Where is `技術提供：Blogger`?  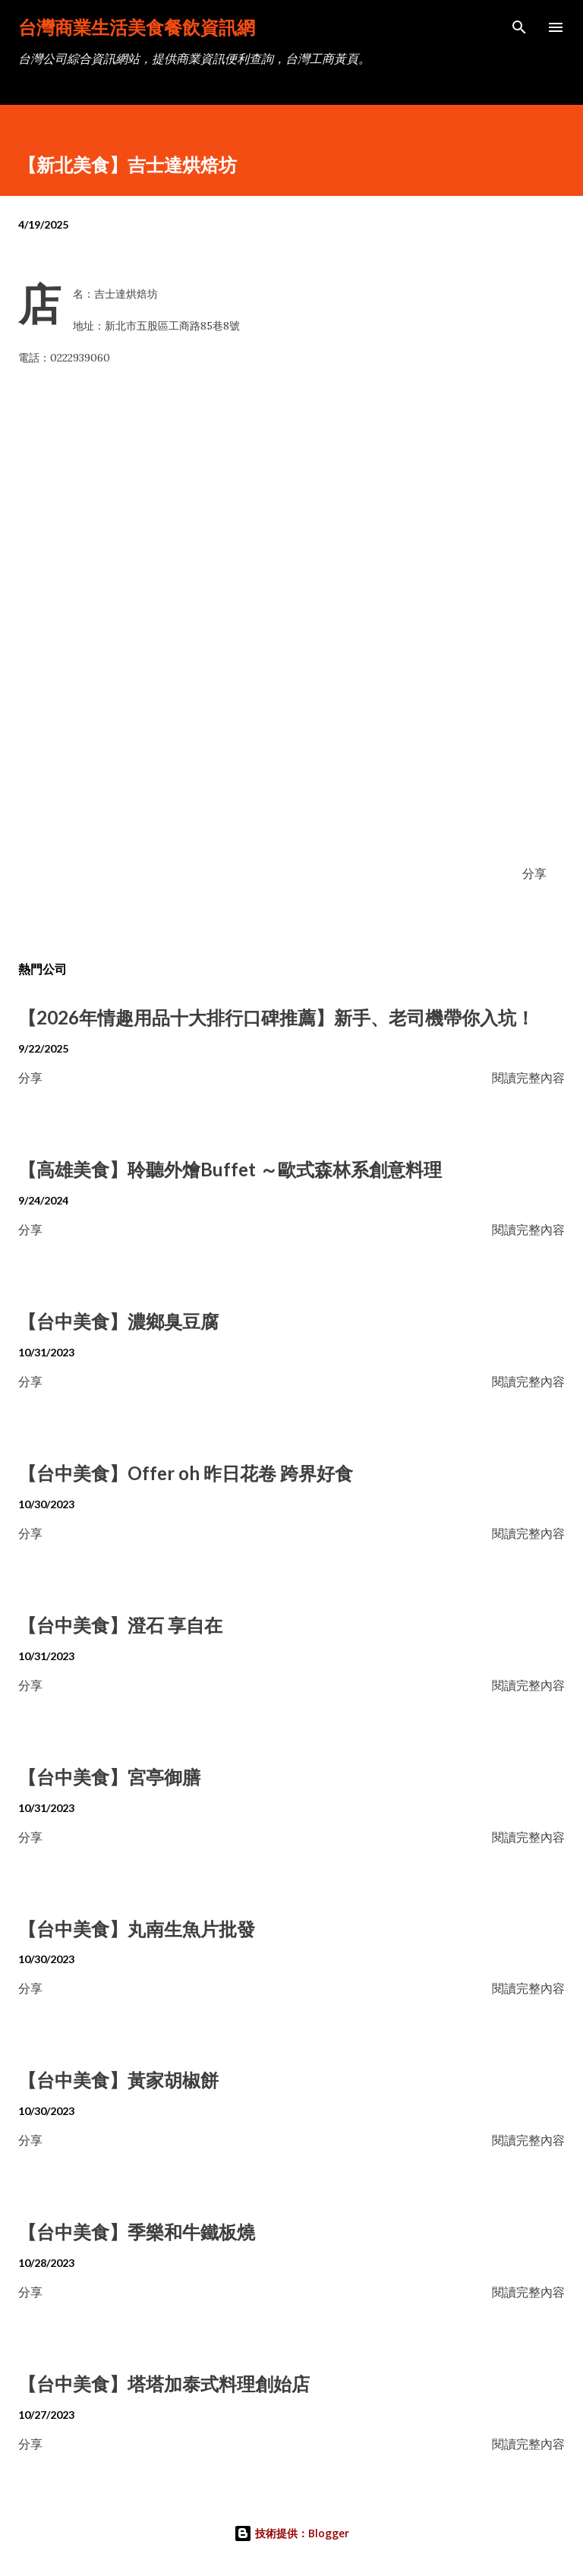
技術提供：Blogger is located at coordinates (291, 2533).